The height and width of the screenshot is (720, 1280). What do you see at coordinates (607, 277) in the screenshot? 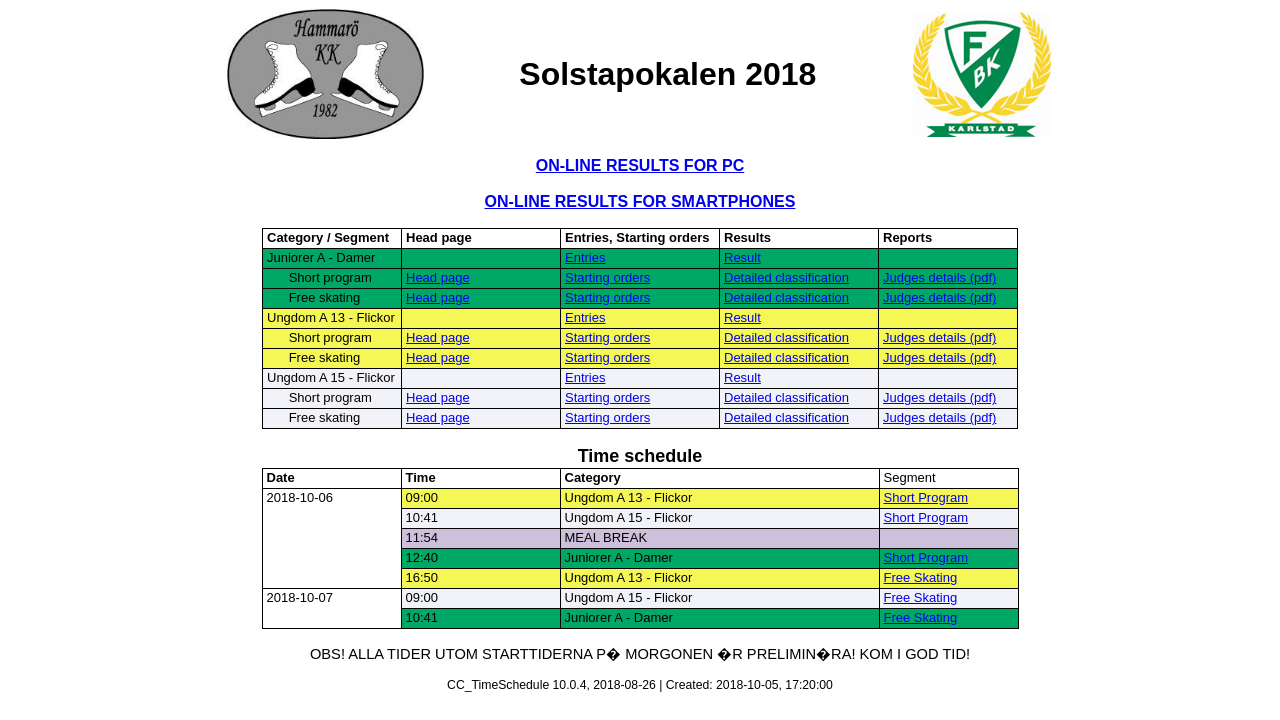
I see `Starting orders` at bounding box center [607, 277].